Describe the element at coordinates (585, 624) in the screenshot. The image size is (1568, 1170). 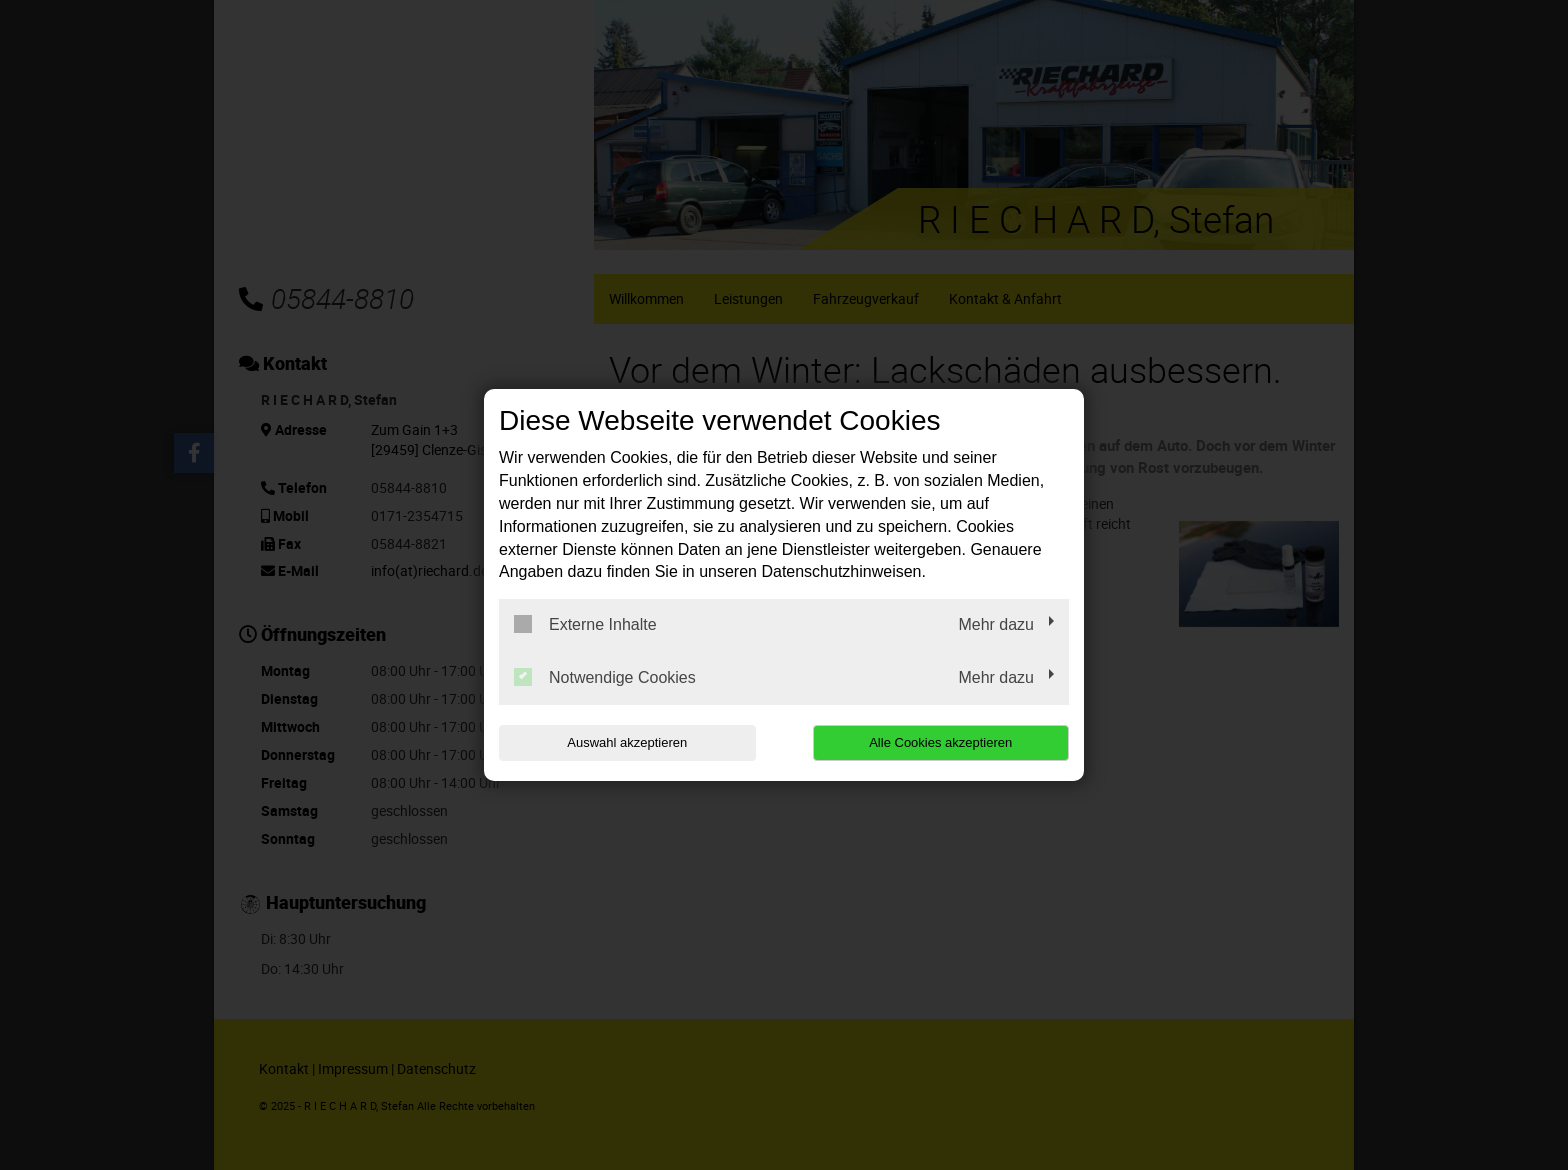
I see `Externe Inhalte` at that location.